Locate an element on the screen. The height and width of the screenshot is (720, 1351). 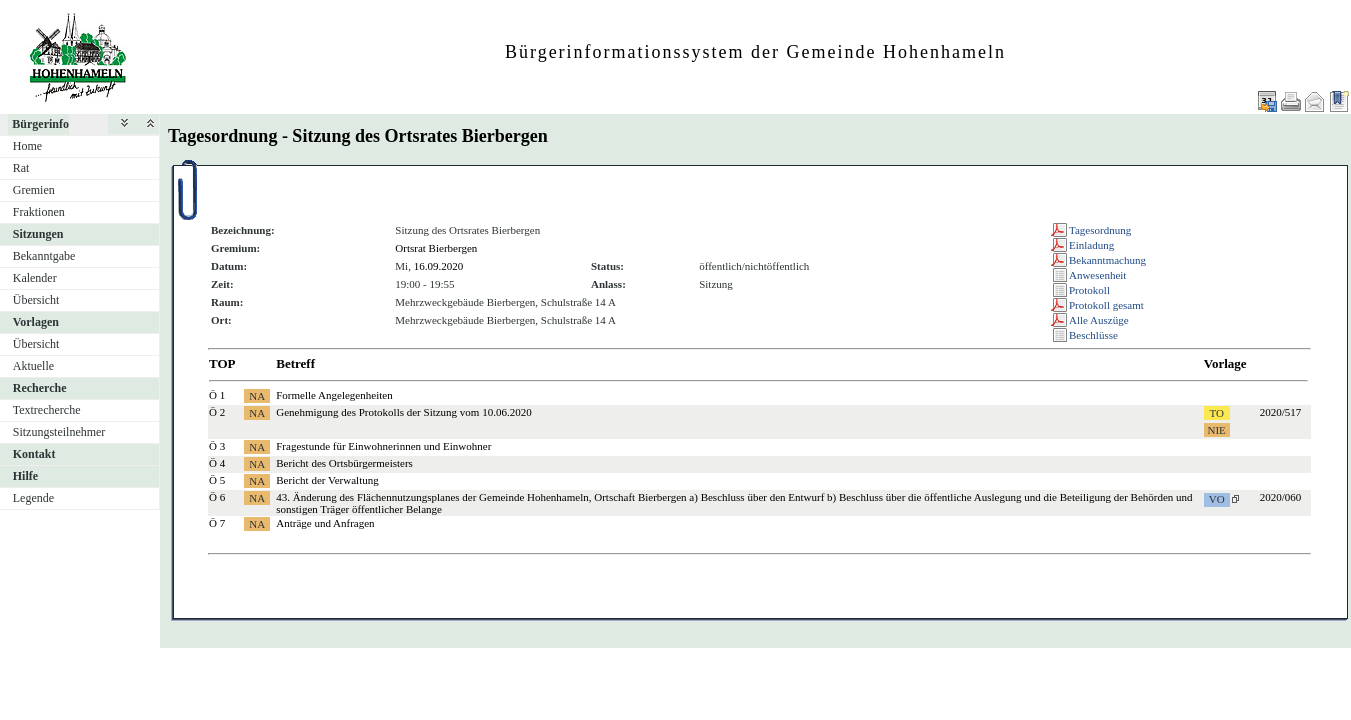
Ö 2 is located at coordinates (217, 412).